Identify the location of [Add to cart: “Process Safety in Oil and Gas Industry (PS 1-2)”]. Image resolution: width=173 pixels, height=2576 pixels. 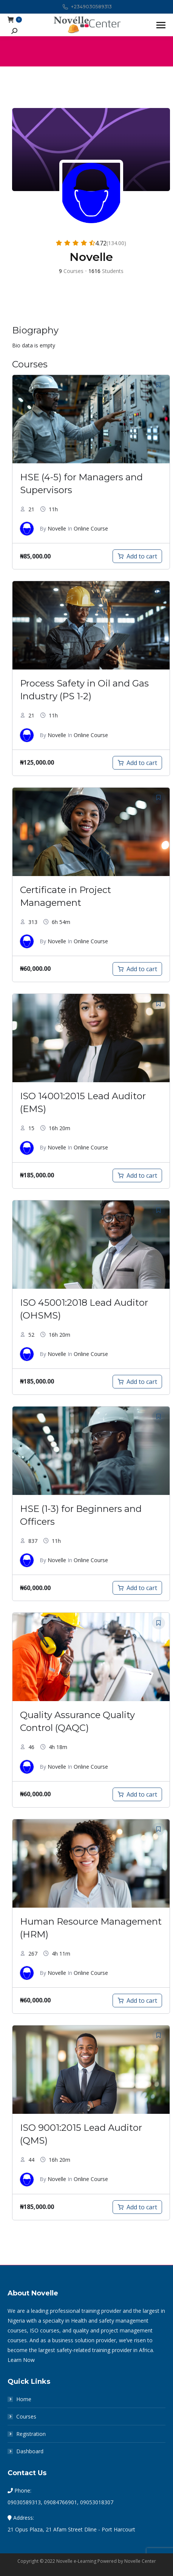
(137, 763).